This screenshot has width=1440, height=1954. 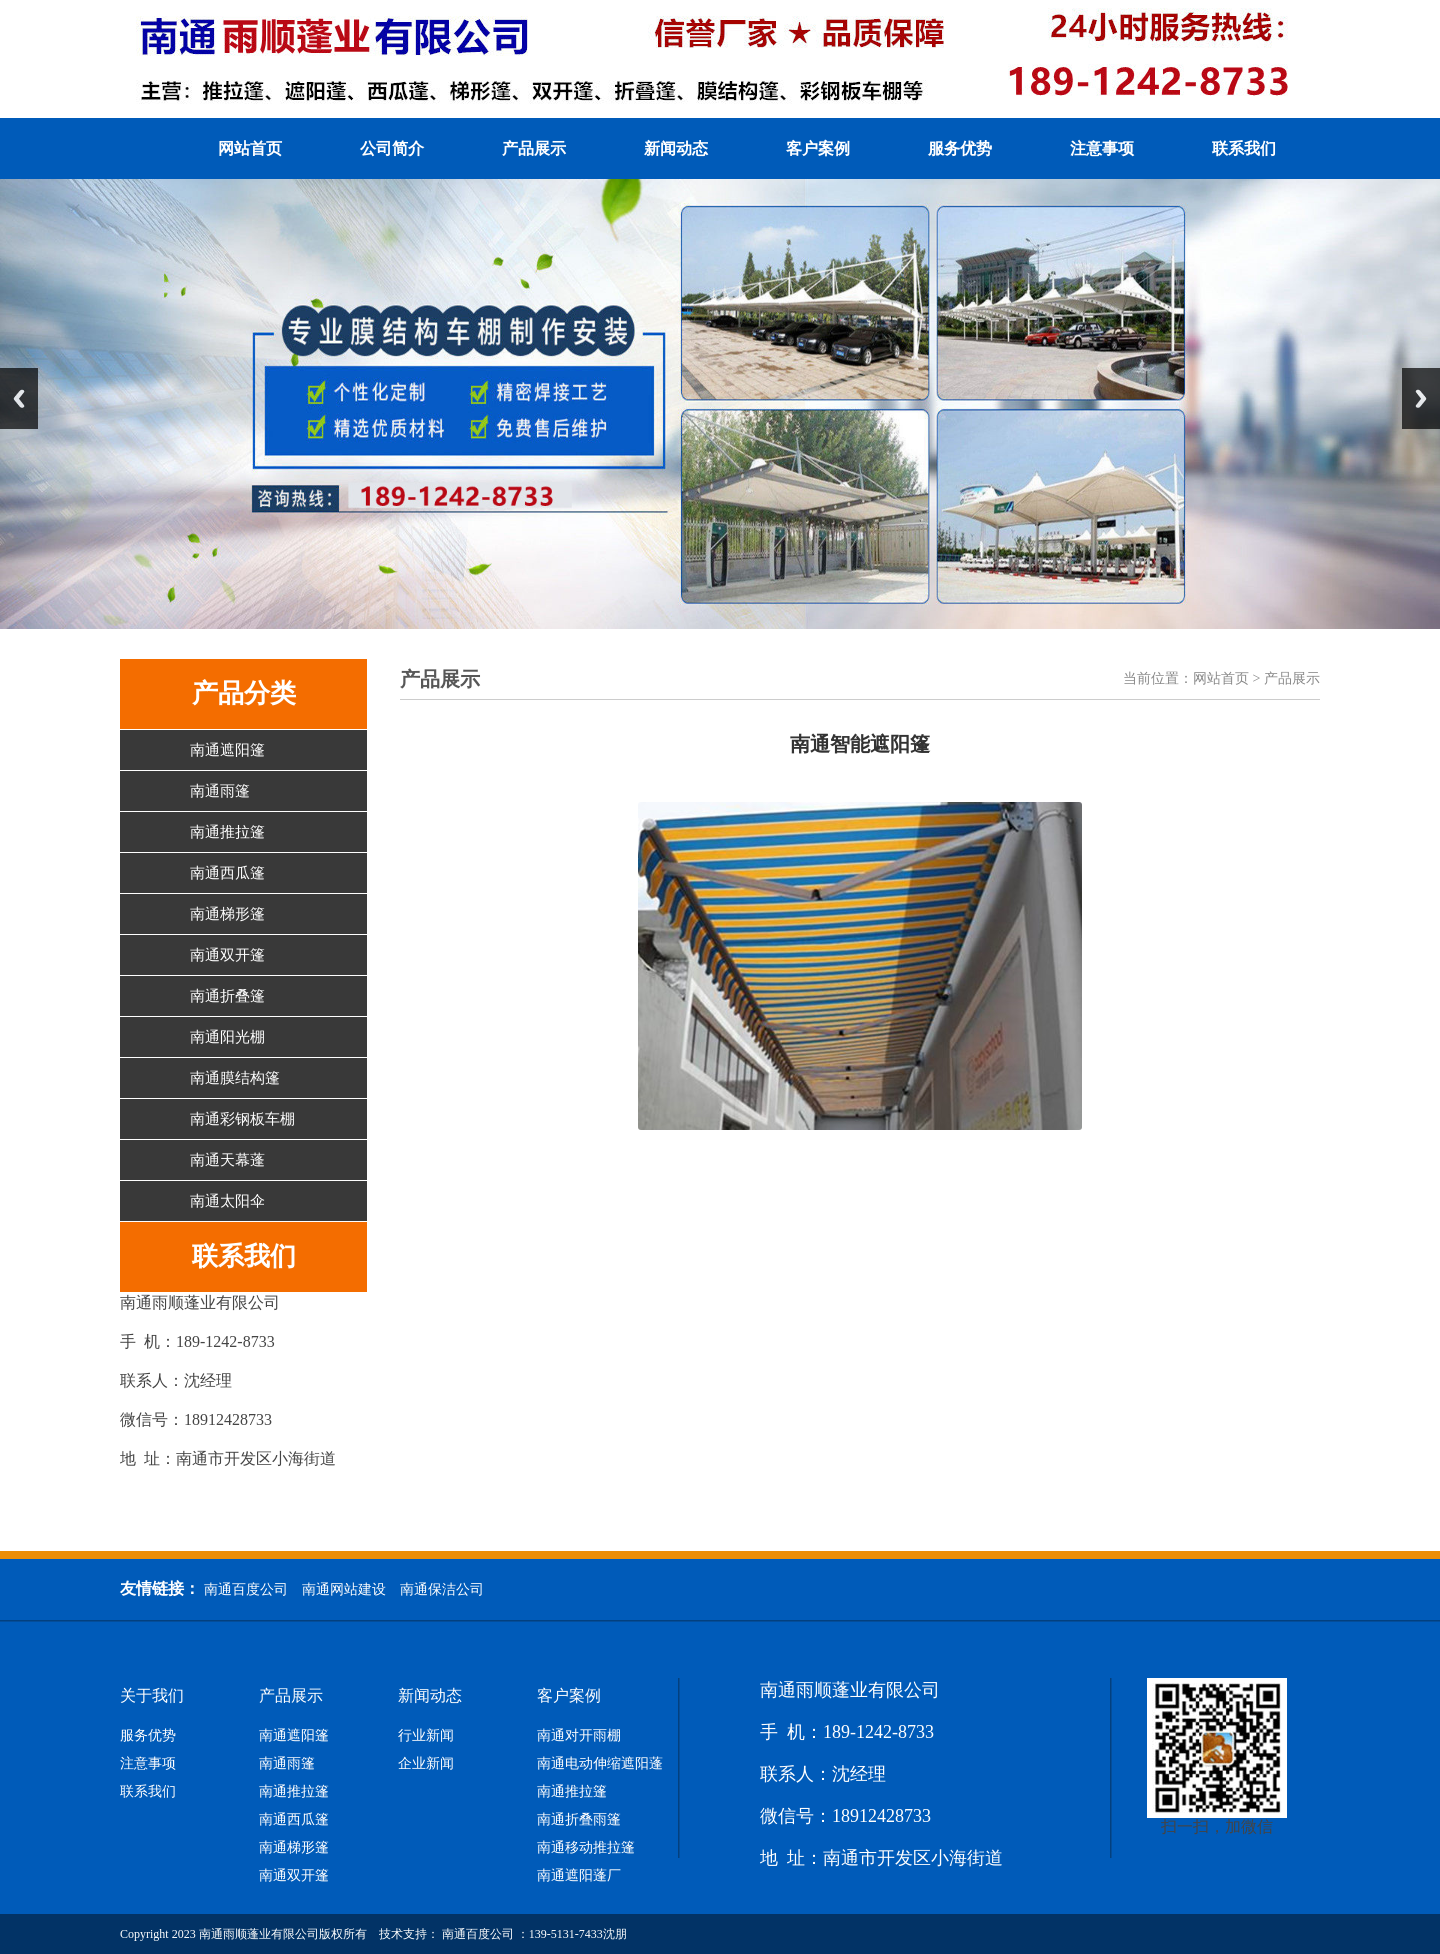 I want to click on 南通遮阳蓬厂, so click(x=579, y=1876).